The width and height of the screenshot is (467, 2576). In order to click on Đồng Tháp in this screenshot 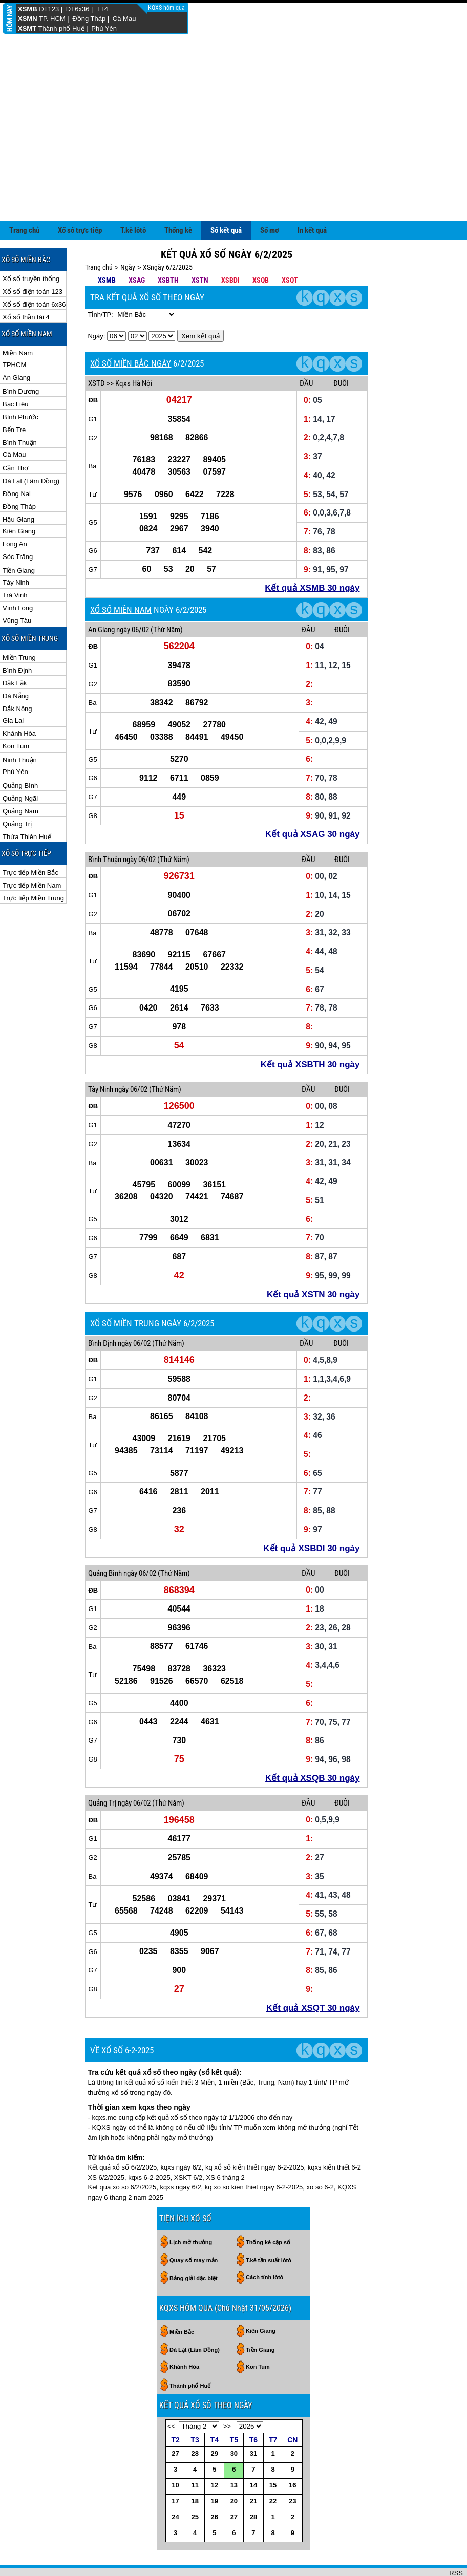, I will do `click(88, 19)`.